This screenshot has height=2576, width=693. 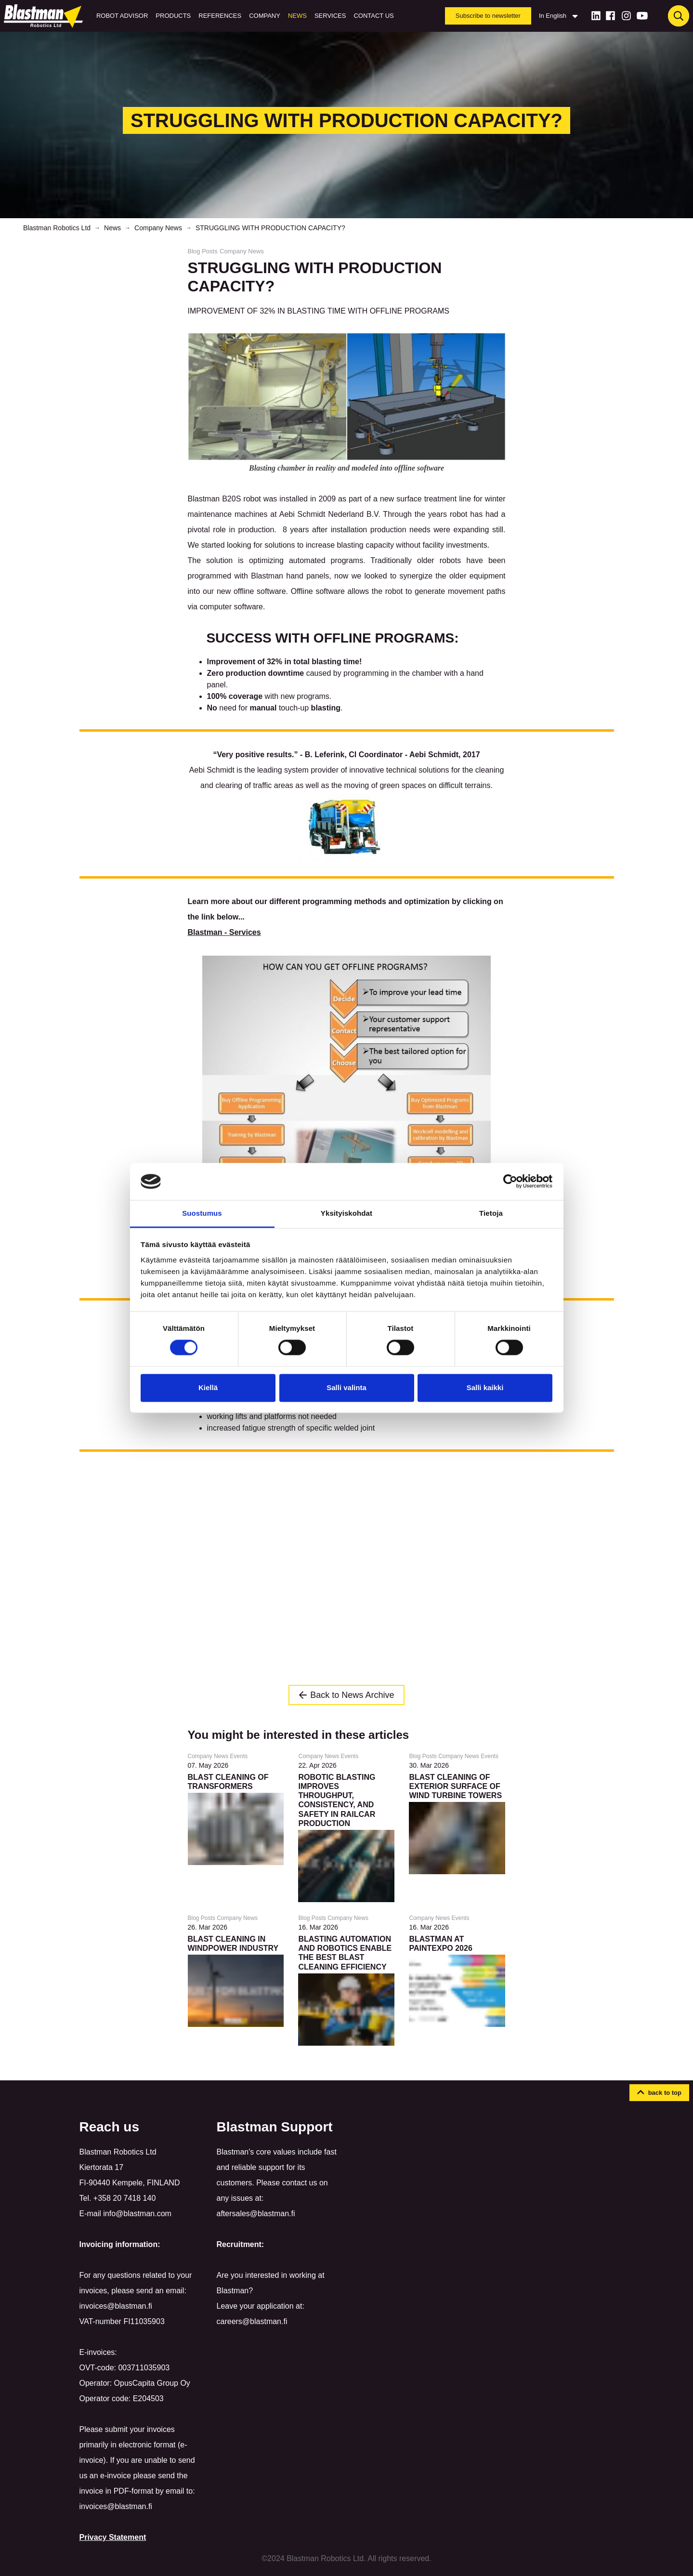 What do you see at coordinates (491, 1213) in the screenshot?
I see `Tietoja [tab]` at bounding box center [491, 1213].